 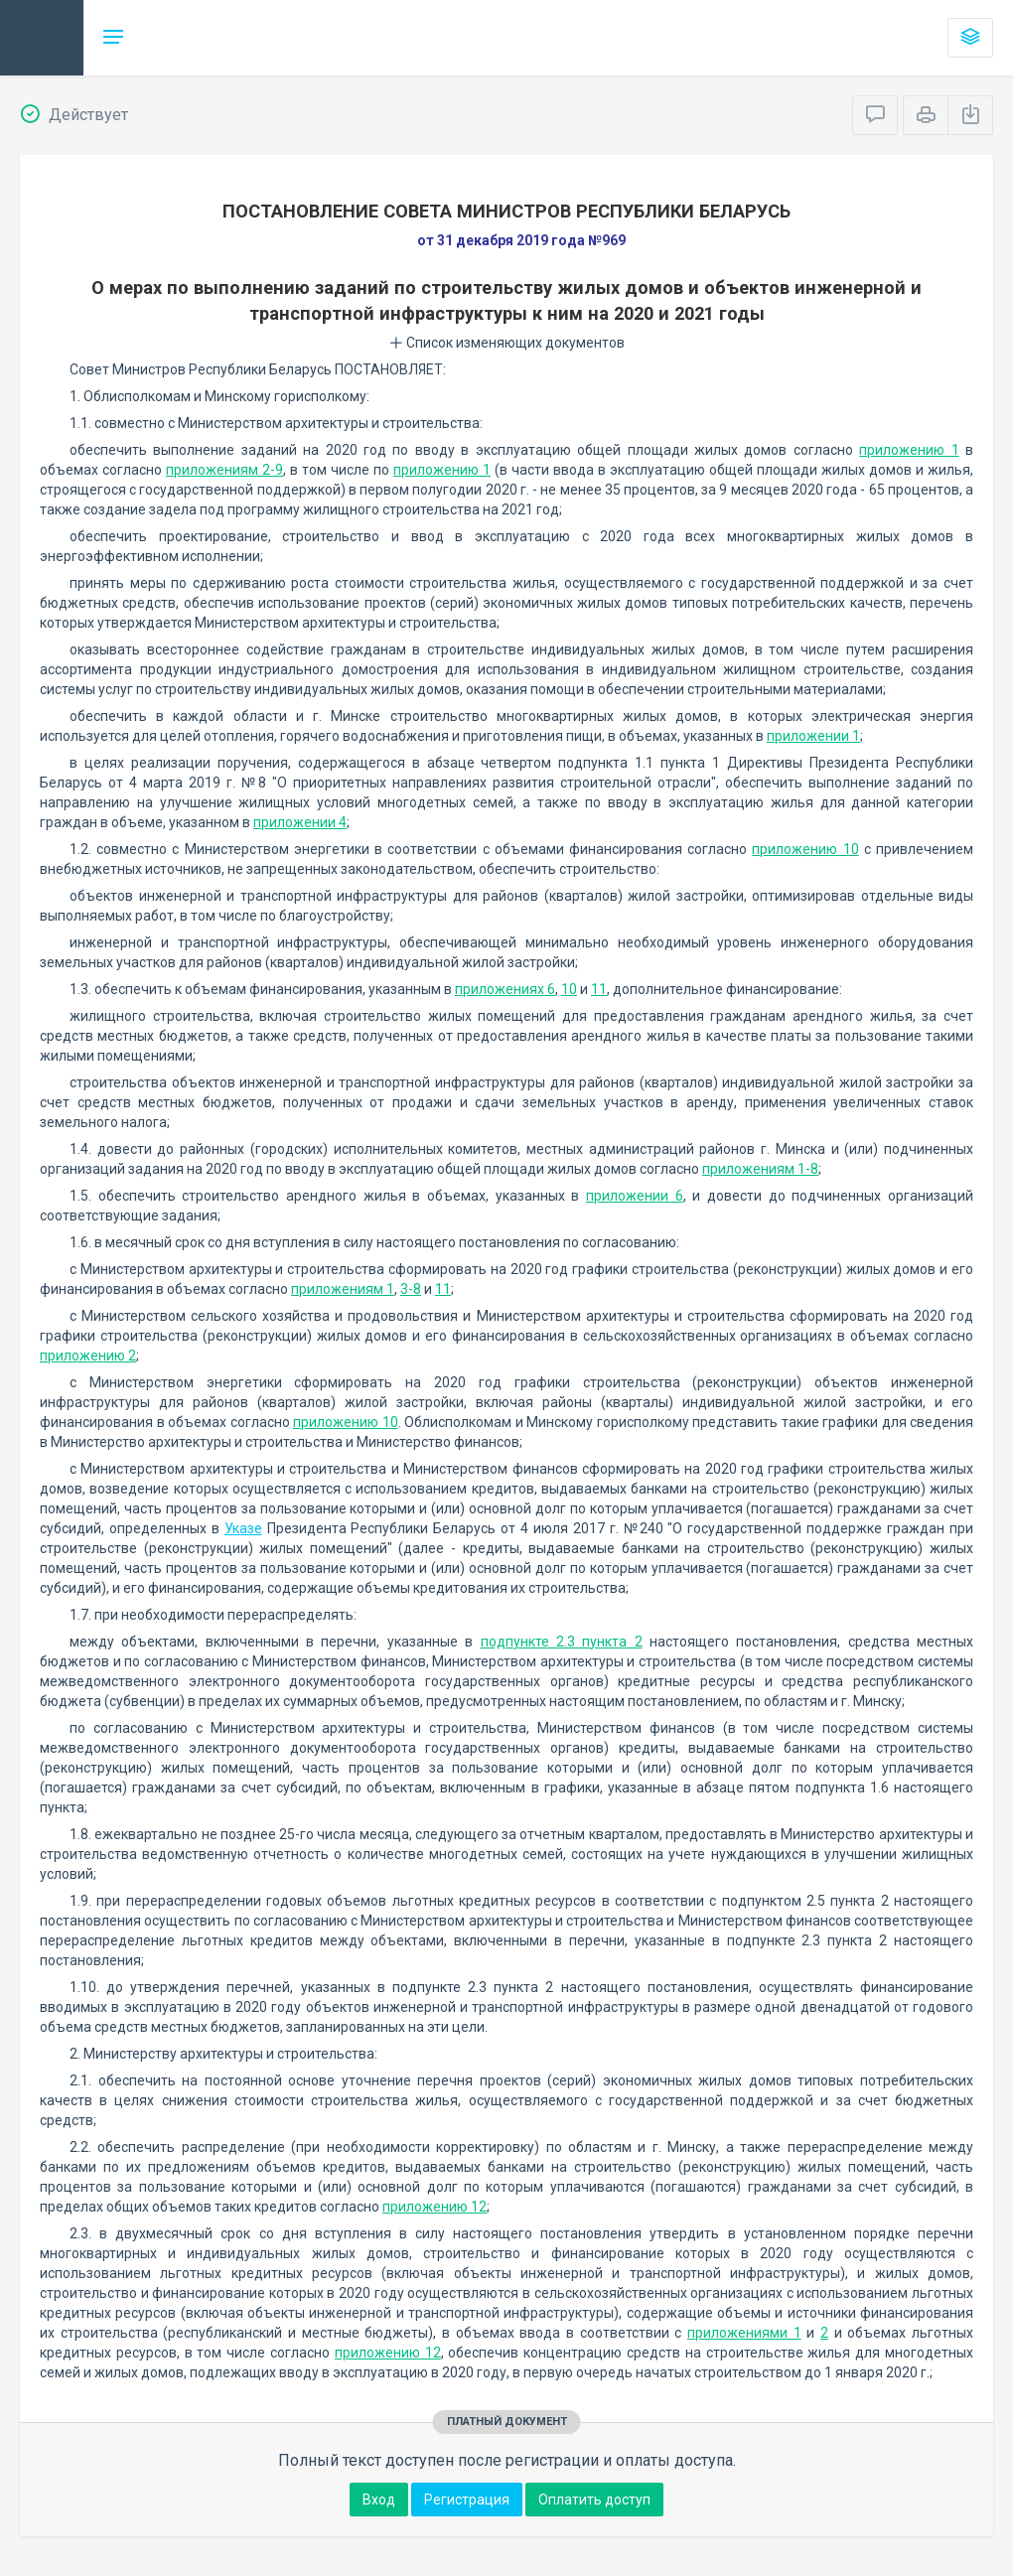 What do you see at coordinates (88, 1355) in the screenshot?
I see `приложению 2` at bounding box center [88, 1355].